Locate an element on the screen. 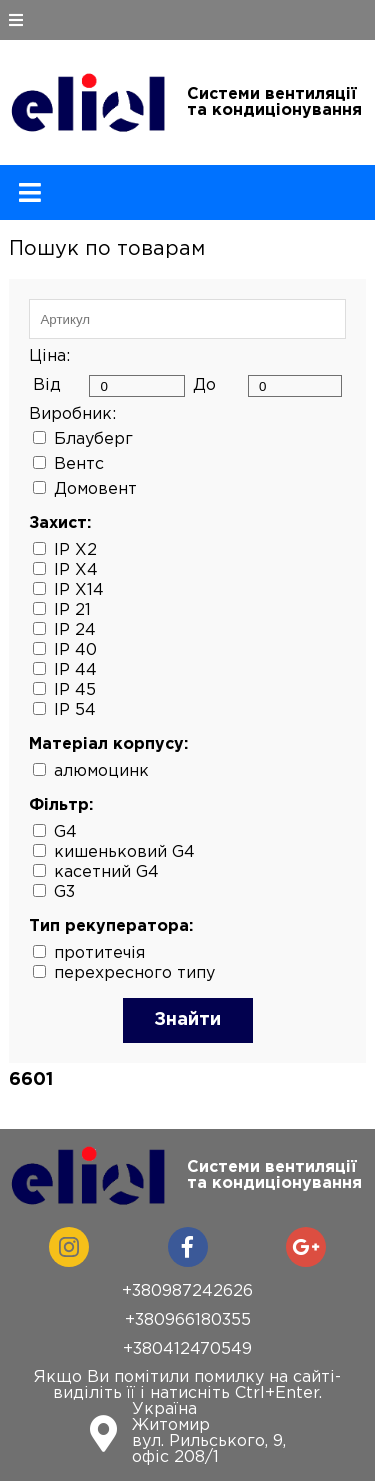 This screenshot has width=375, height=1481. Вентс is located at coordinates (79, 464).